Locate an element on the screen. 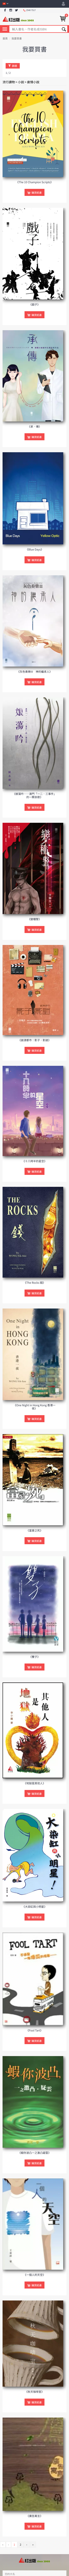  首頁 is located at coordinates (5, 38).